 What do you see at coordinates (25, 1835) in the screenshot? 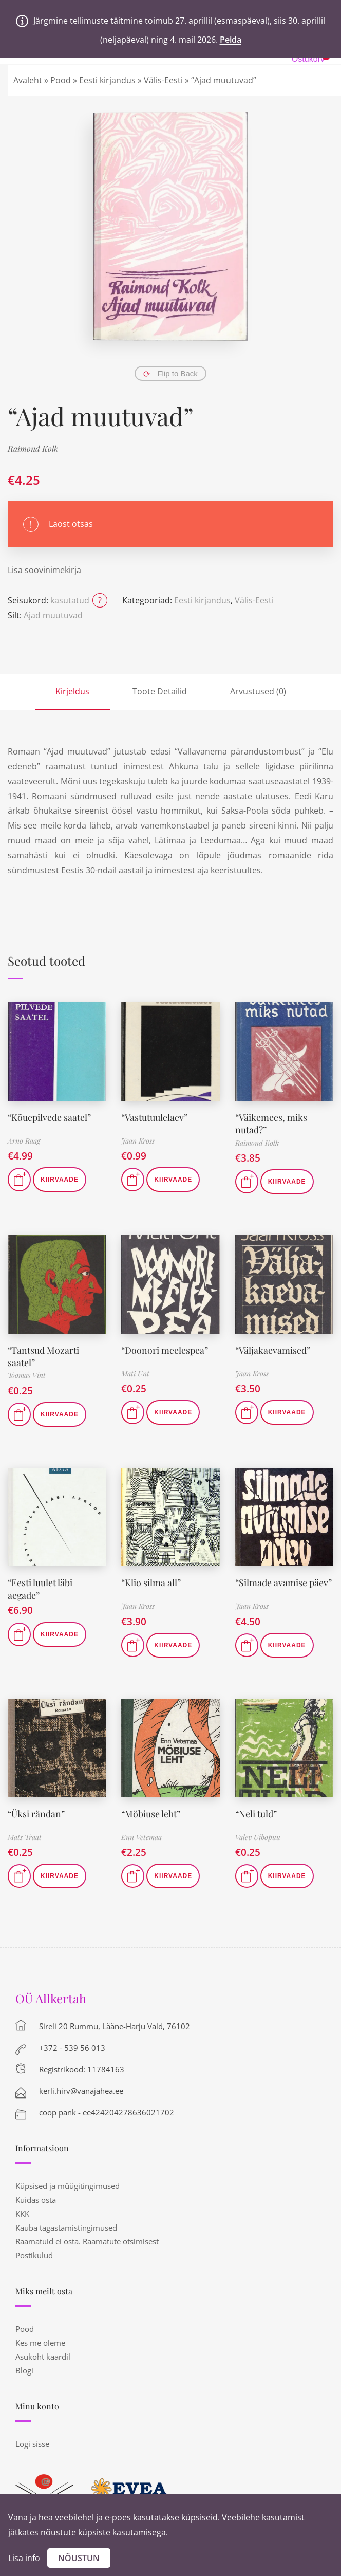
I see `Mats Traat` at bounding box center [25, 1835].